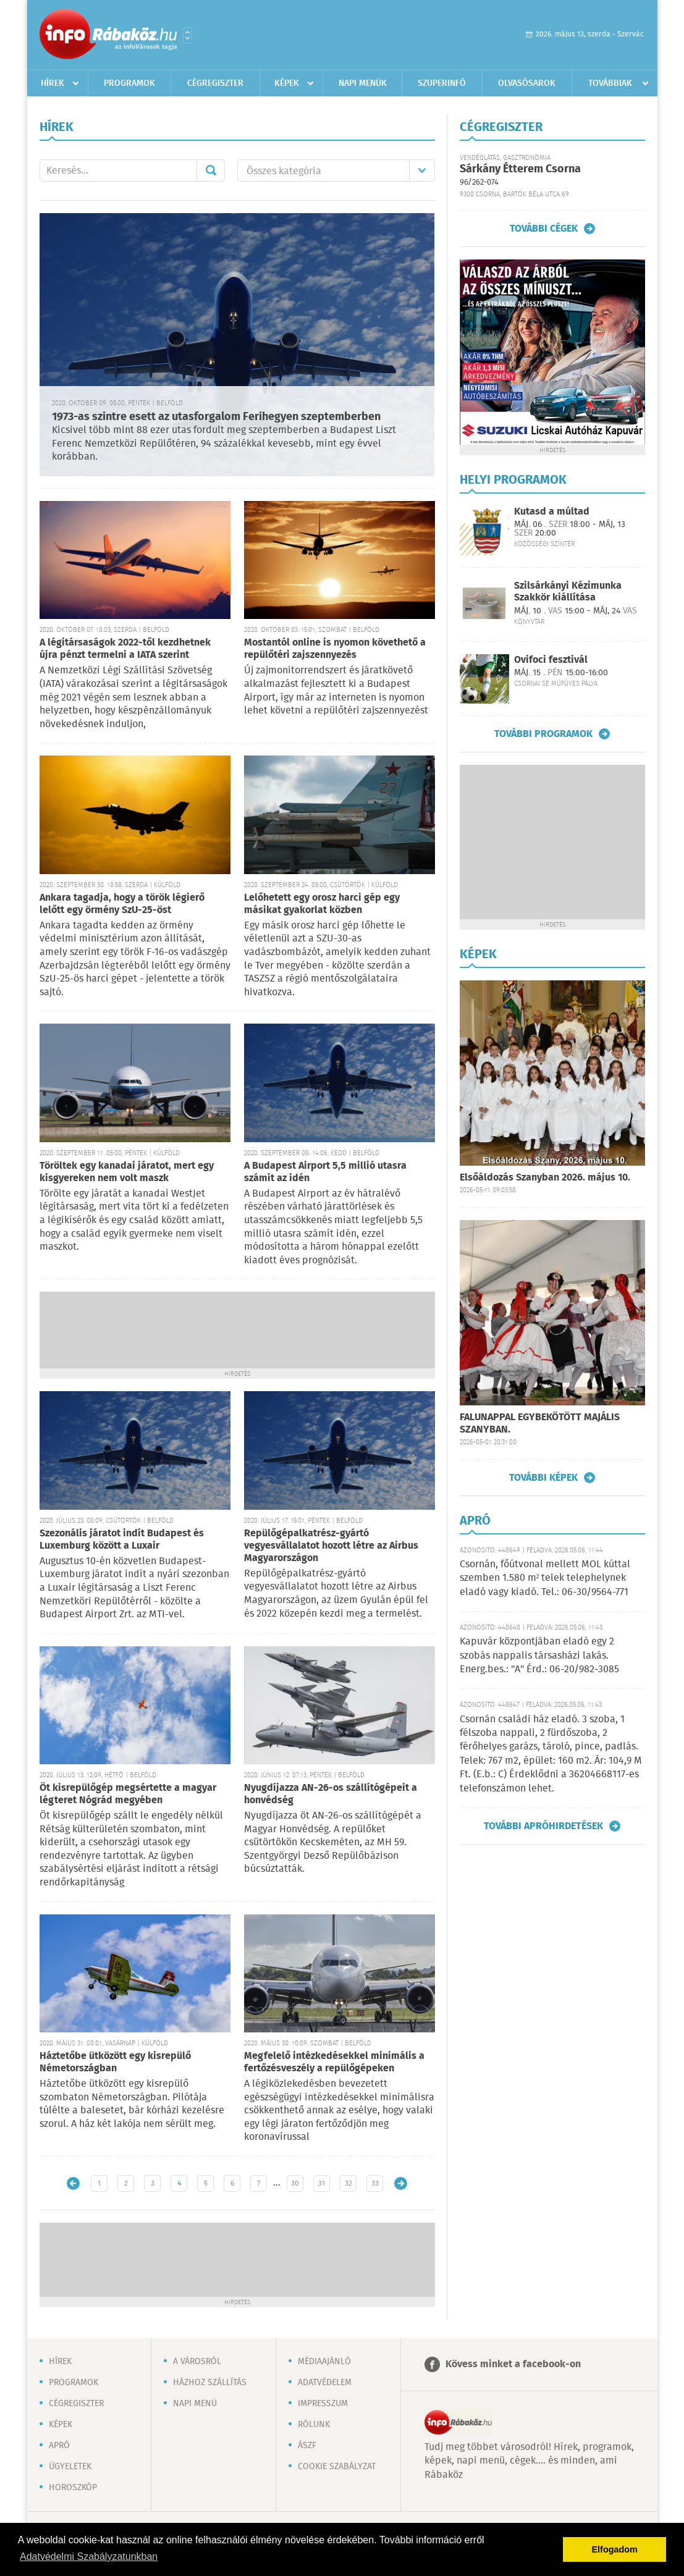  I want to click on Öt kisrepülőgép megsértette a magyar légteret Nógrád megyében, so click(128, 1794).